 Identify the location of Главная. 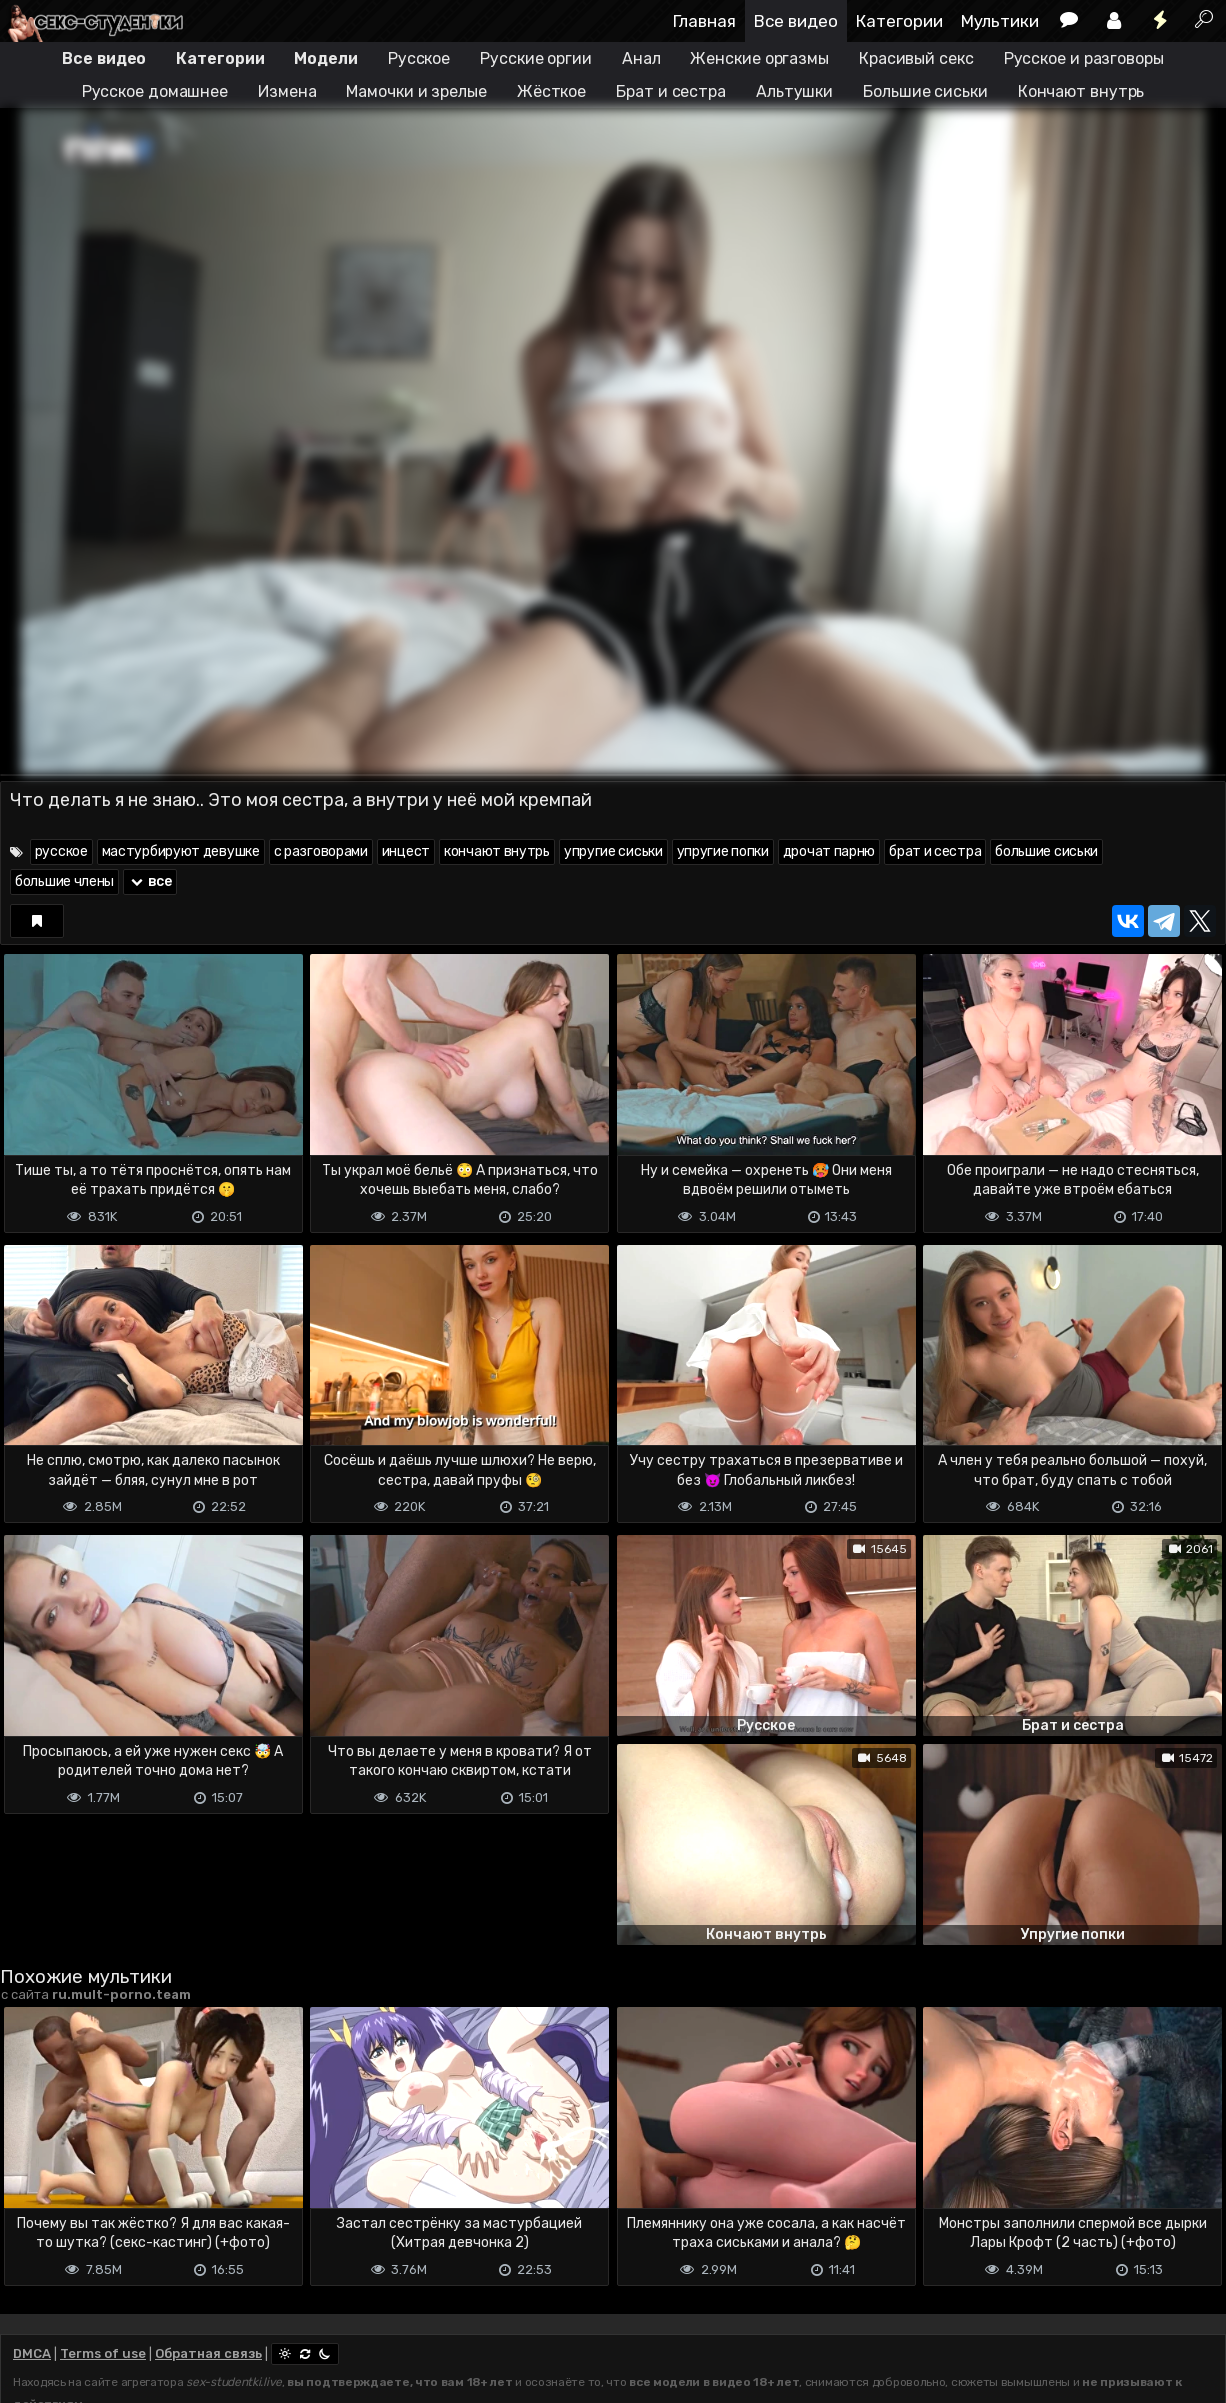
(704, 21).